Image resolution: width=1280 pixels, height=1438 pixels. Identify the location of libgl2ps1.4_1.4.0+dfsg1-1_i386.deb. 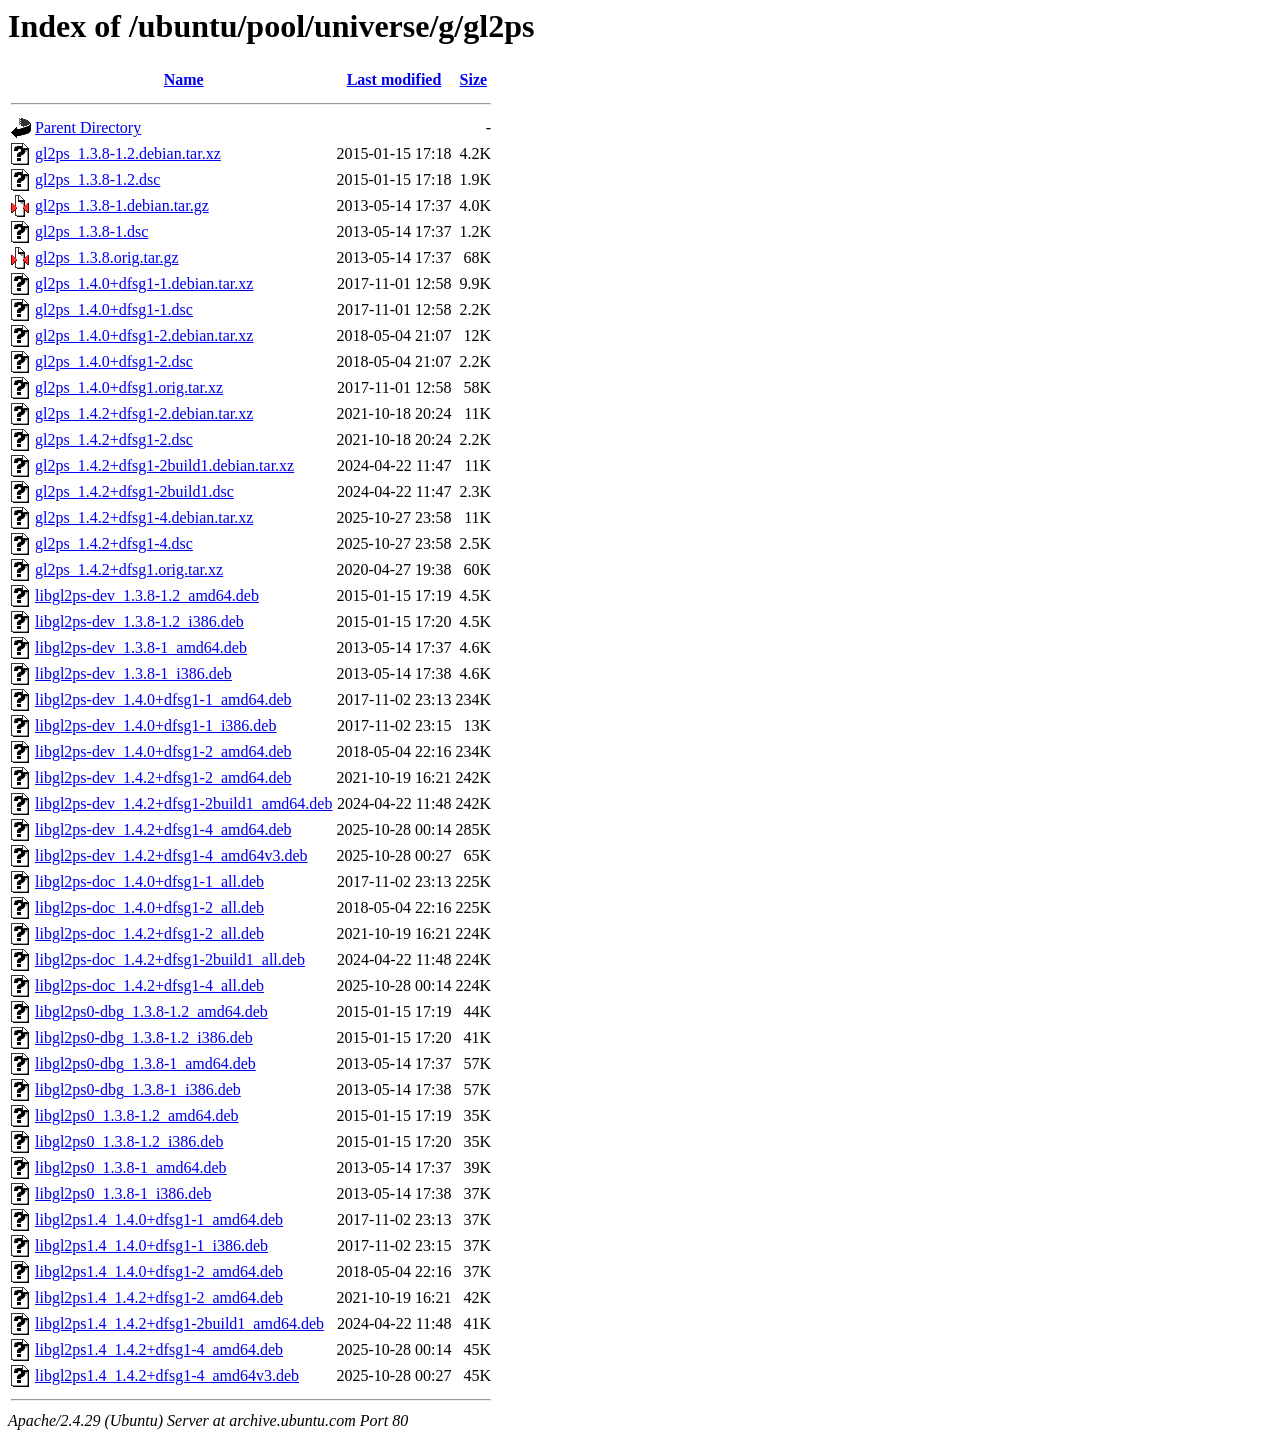
(151, 1245).